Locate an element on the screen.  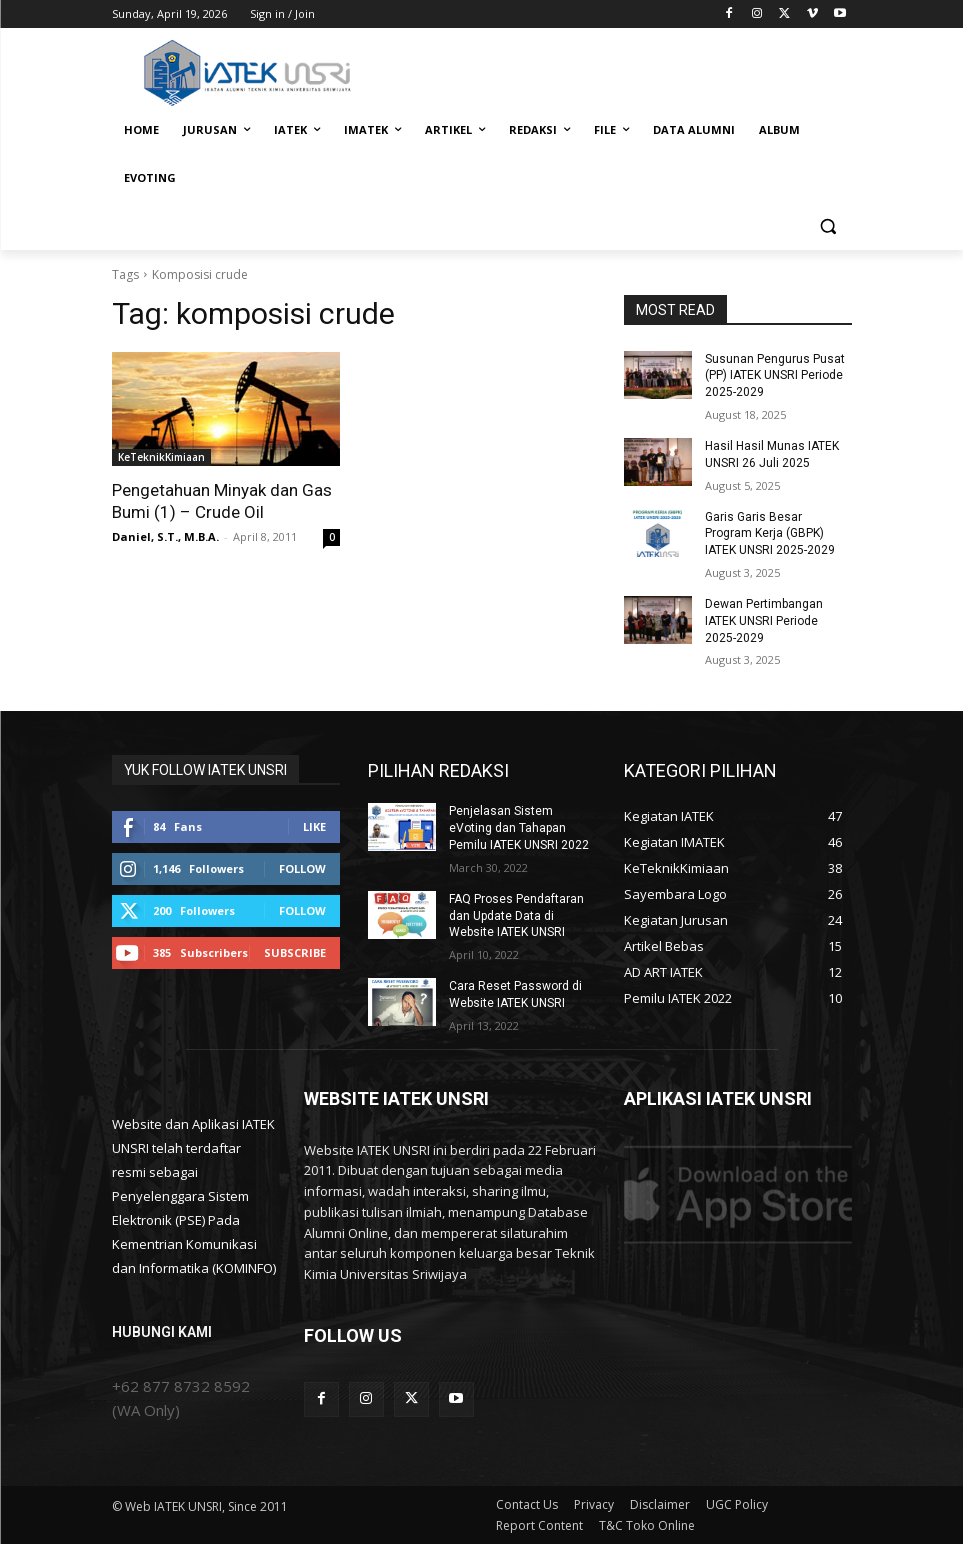
KeTeknikKimiaan is located at coordinates (161, 457).